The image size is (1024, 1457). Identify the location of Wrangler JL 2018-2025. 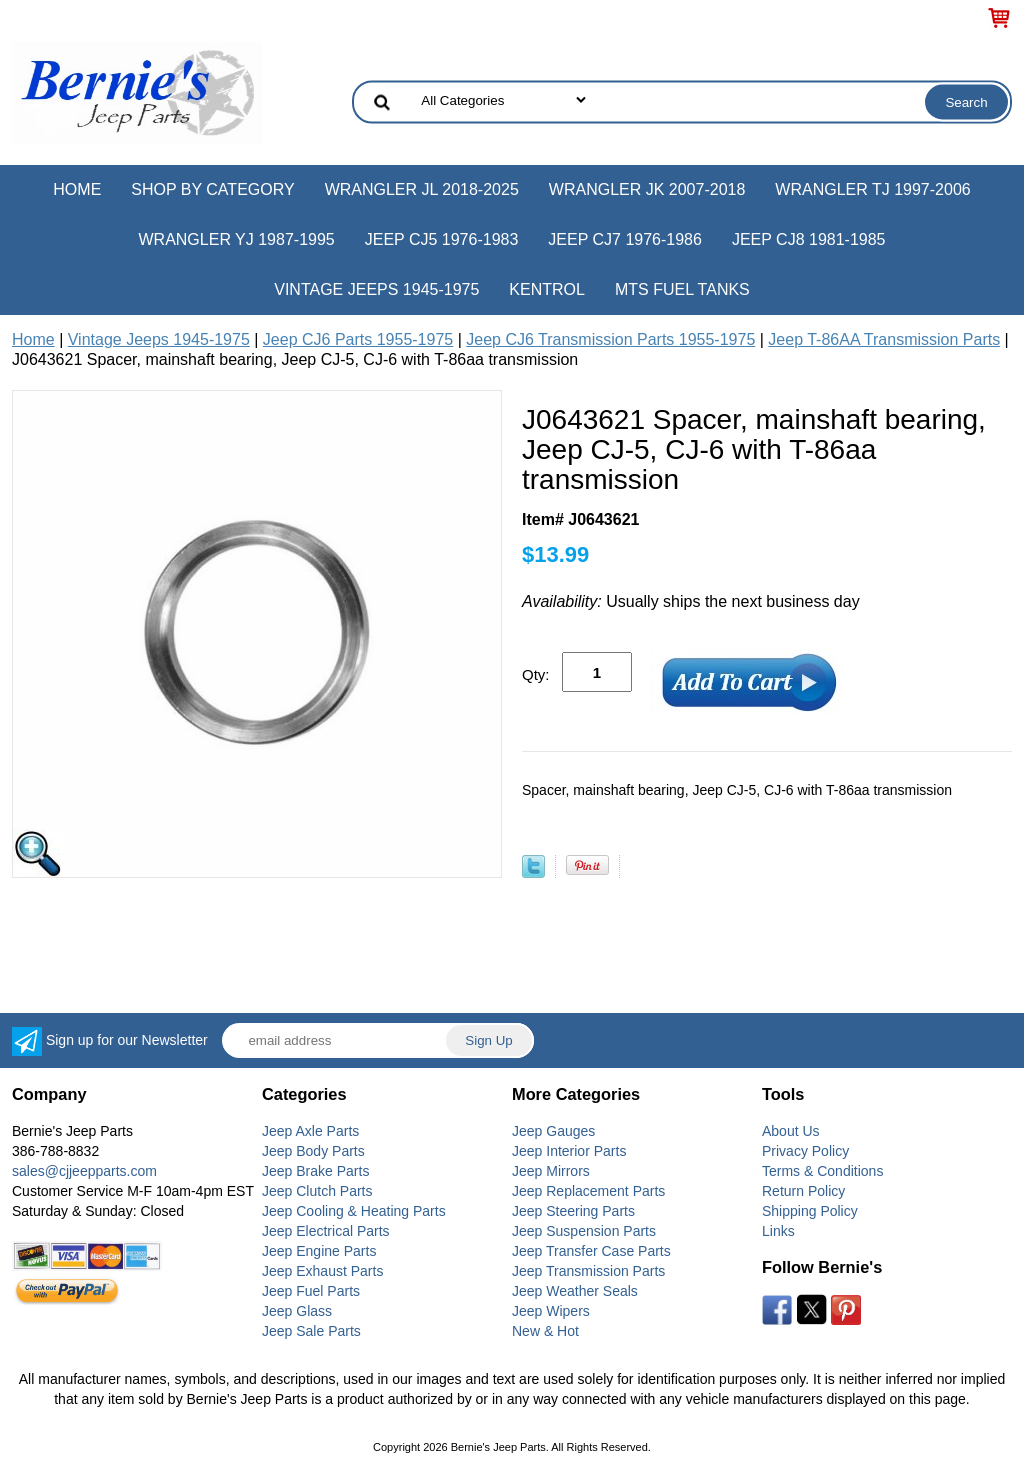
(422, 189).